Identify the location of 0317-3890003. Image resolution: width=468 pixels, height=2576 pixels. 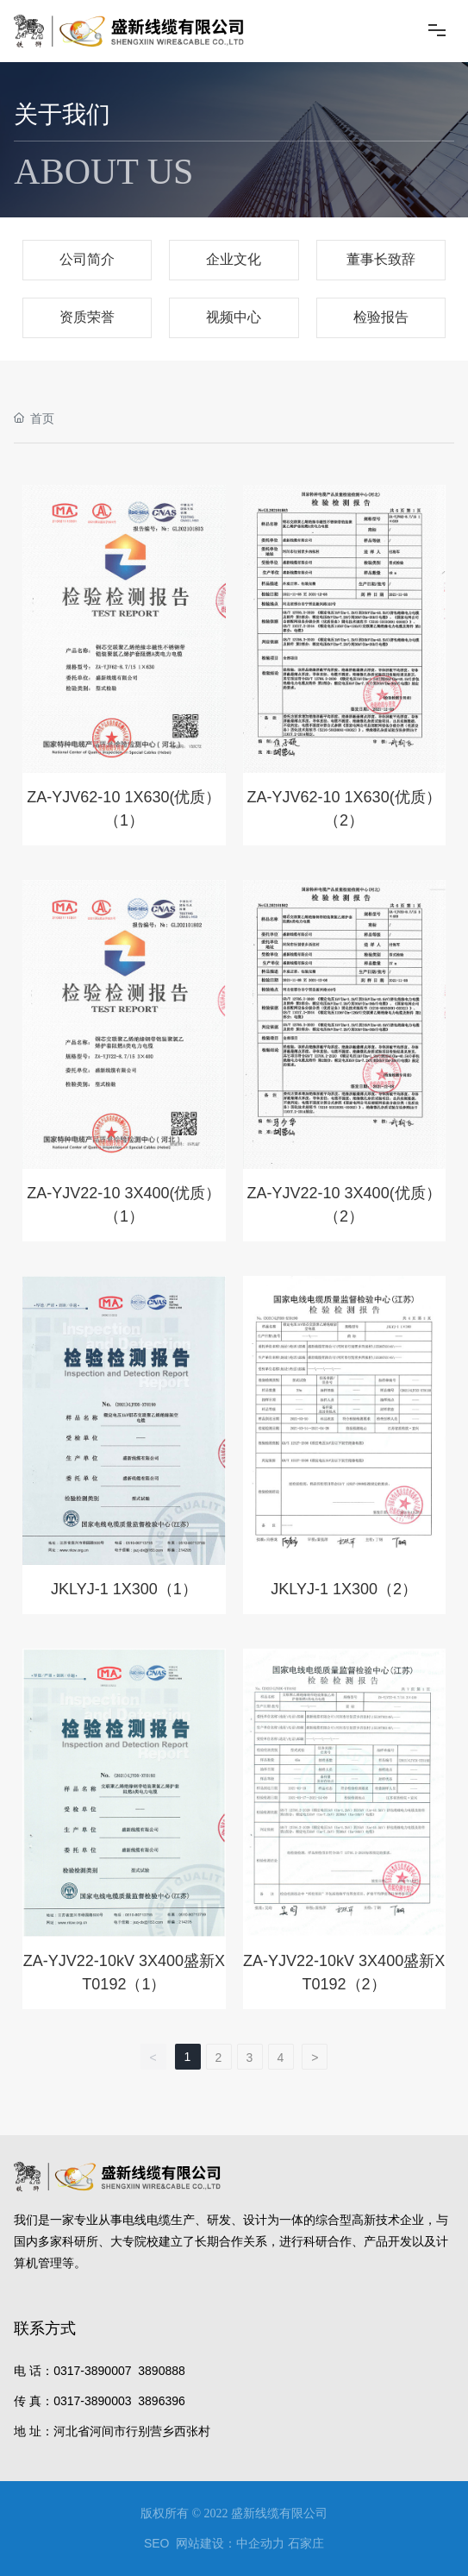
(92, 2401).